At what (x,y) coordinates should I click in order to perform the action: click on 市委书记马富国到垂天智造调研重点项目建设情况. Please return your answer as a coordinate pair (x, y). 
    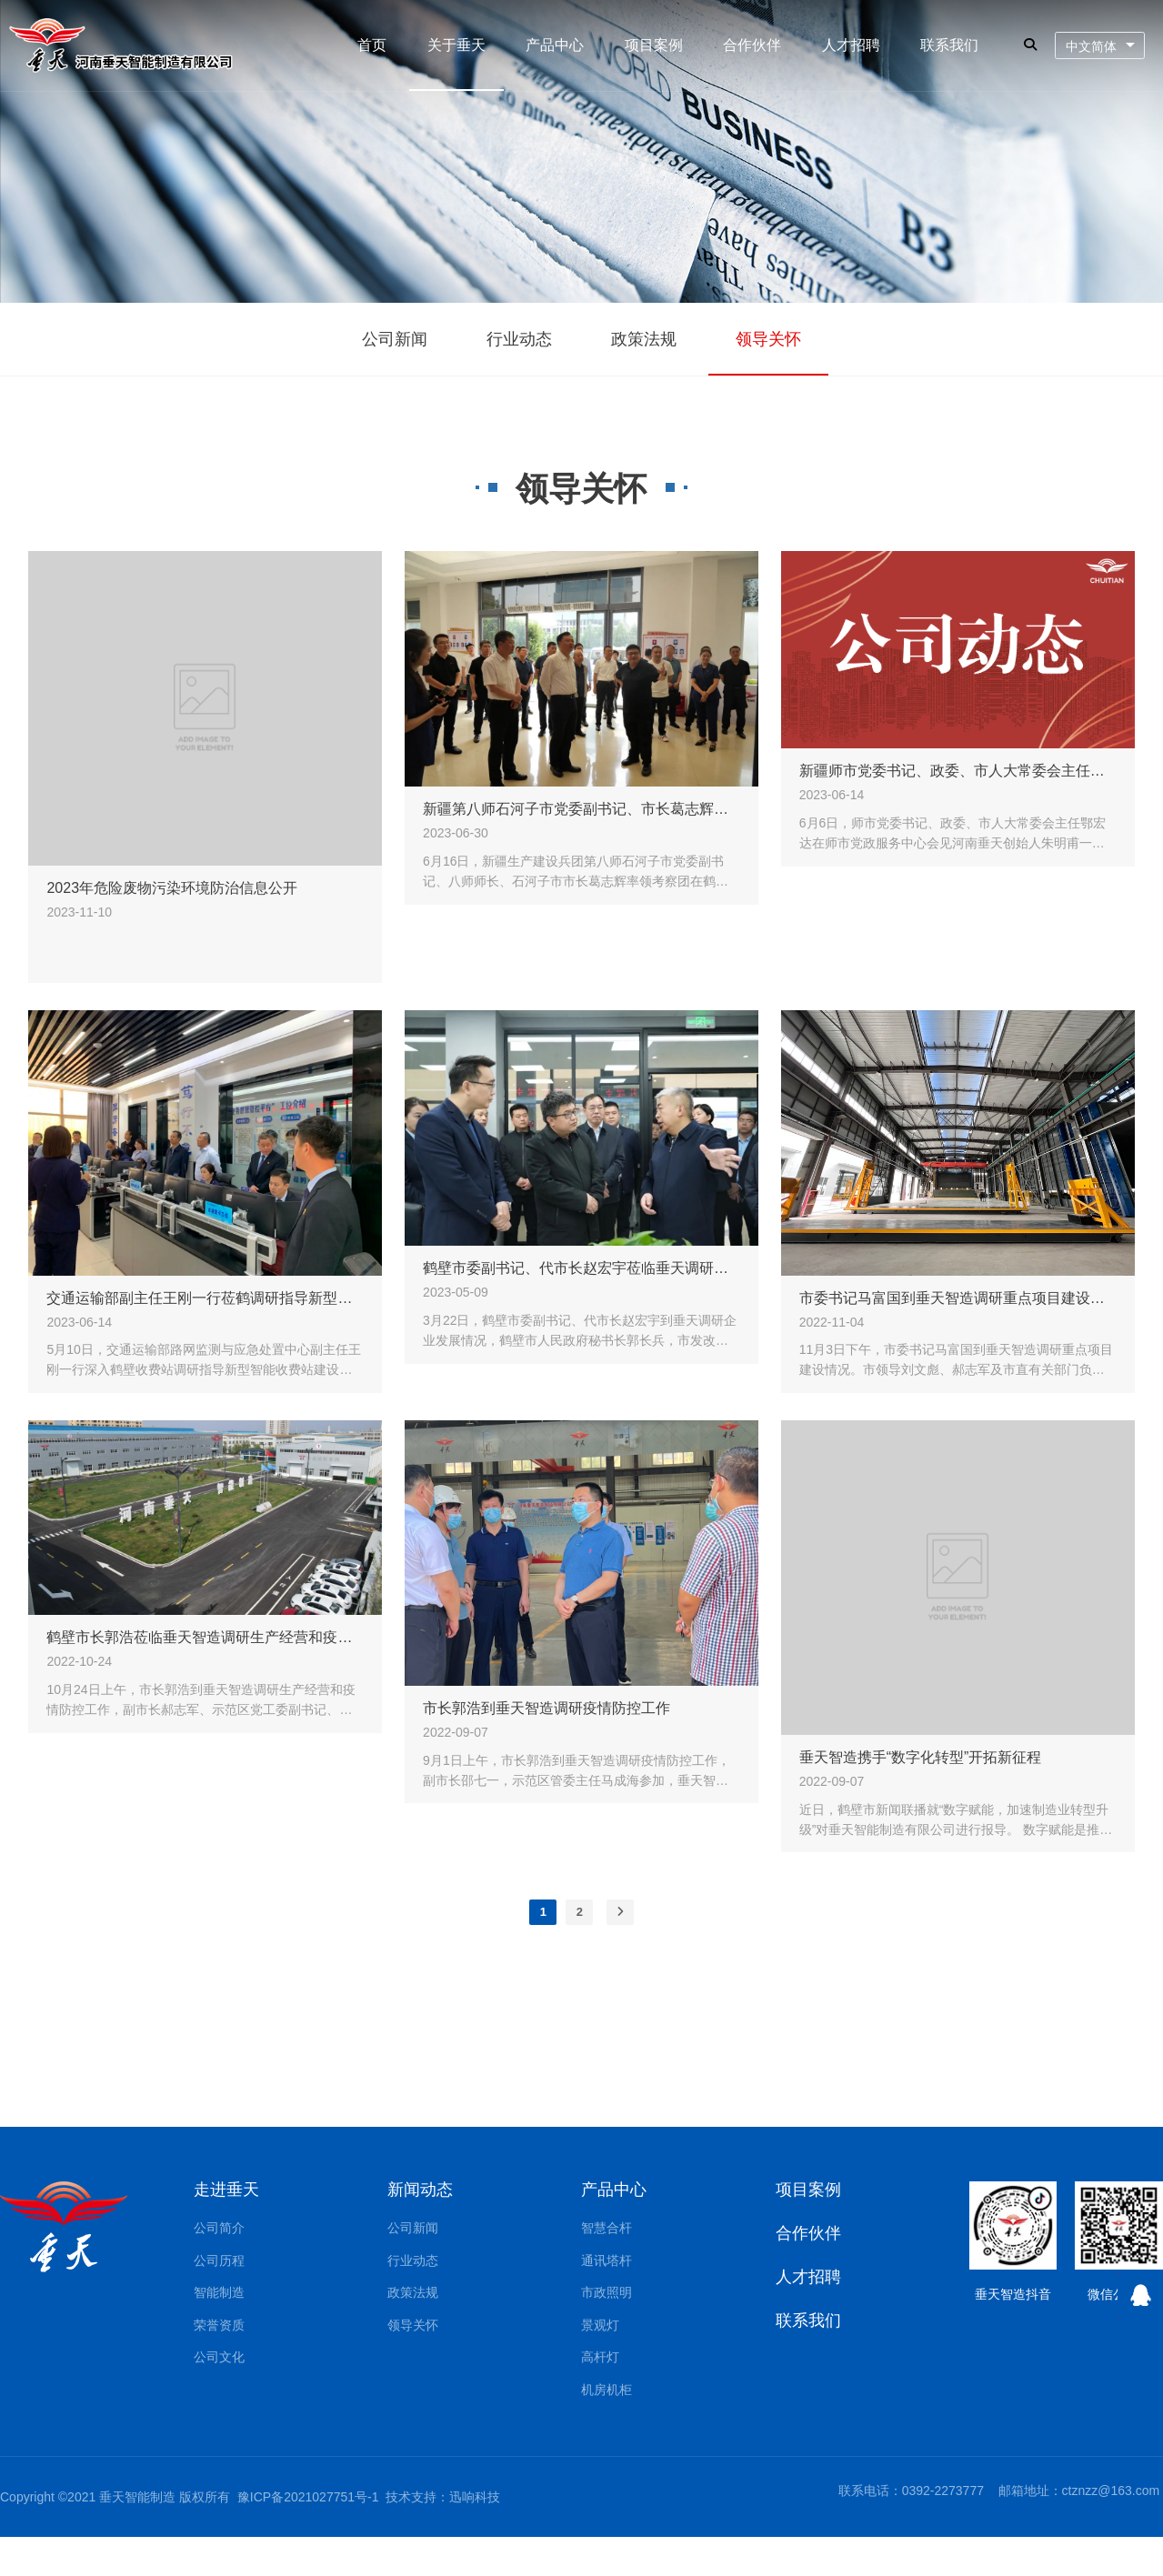
    Looking at the image, I should click on (958, 1295).